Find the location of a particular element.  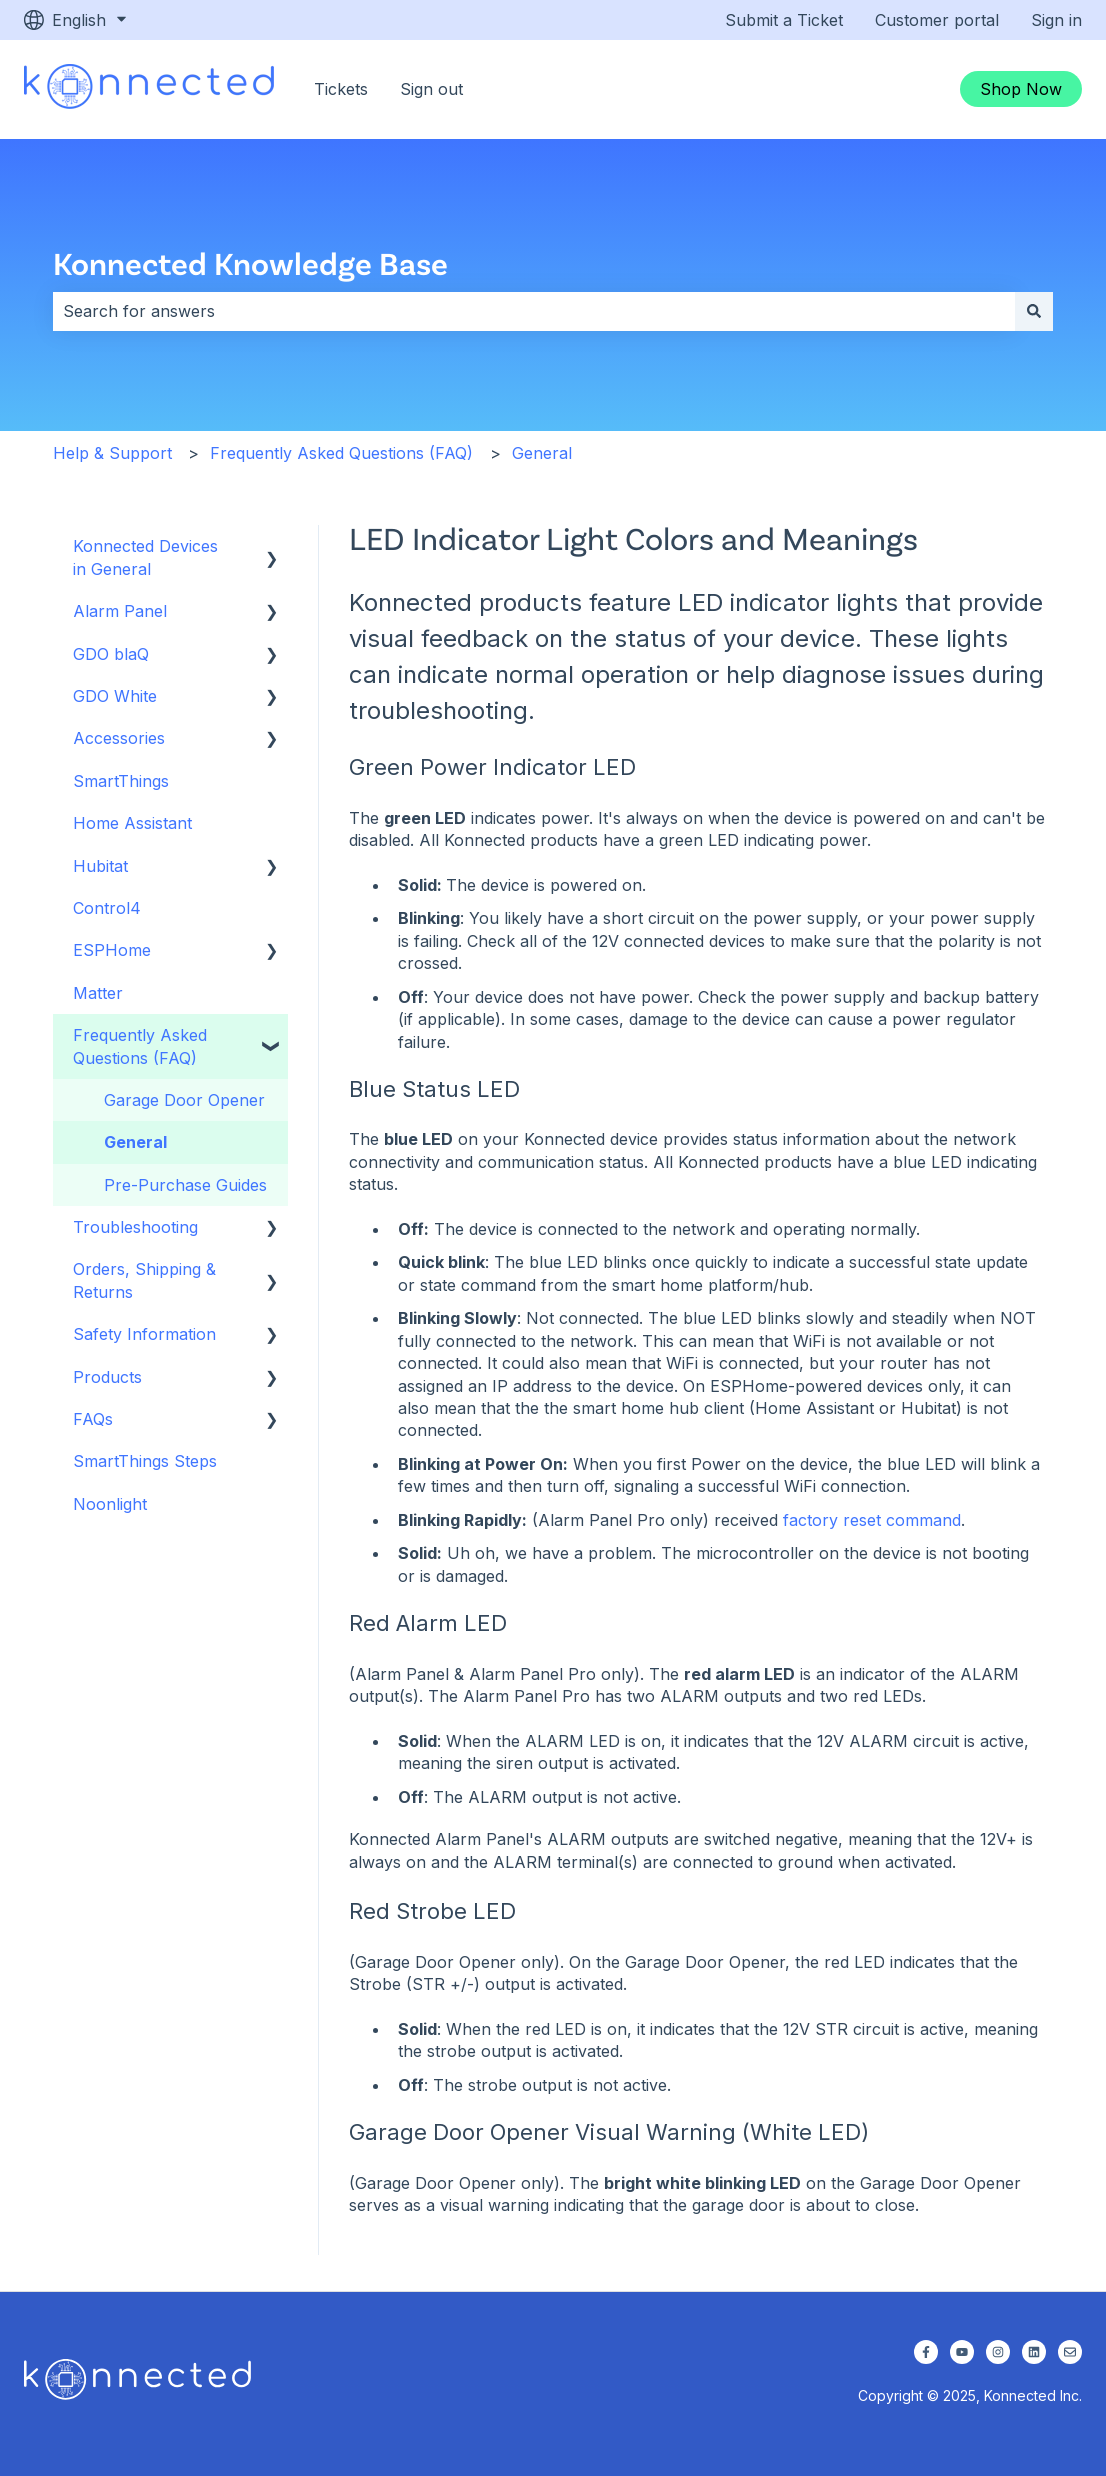

General [menuitem] is located at coordinates (135, 1142).